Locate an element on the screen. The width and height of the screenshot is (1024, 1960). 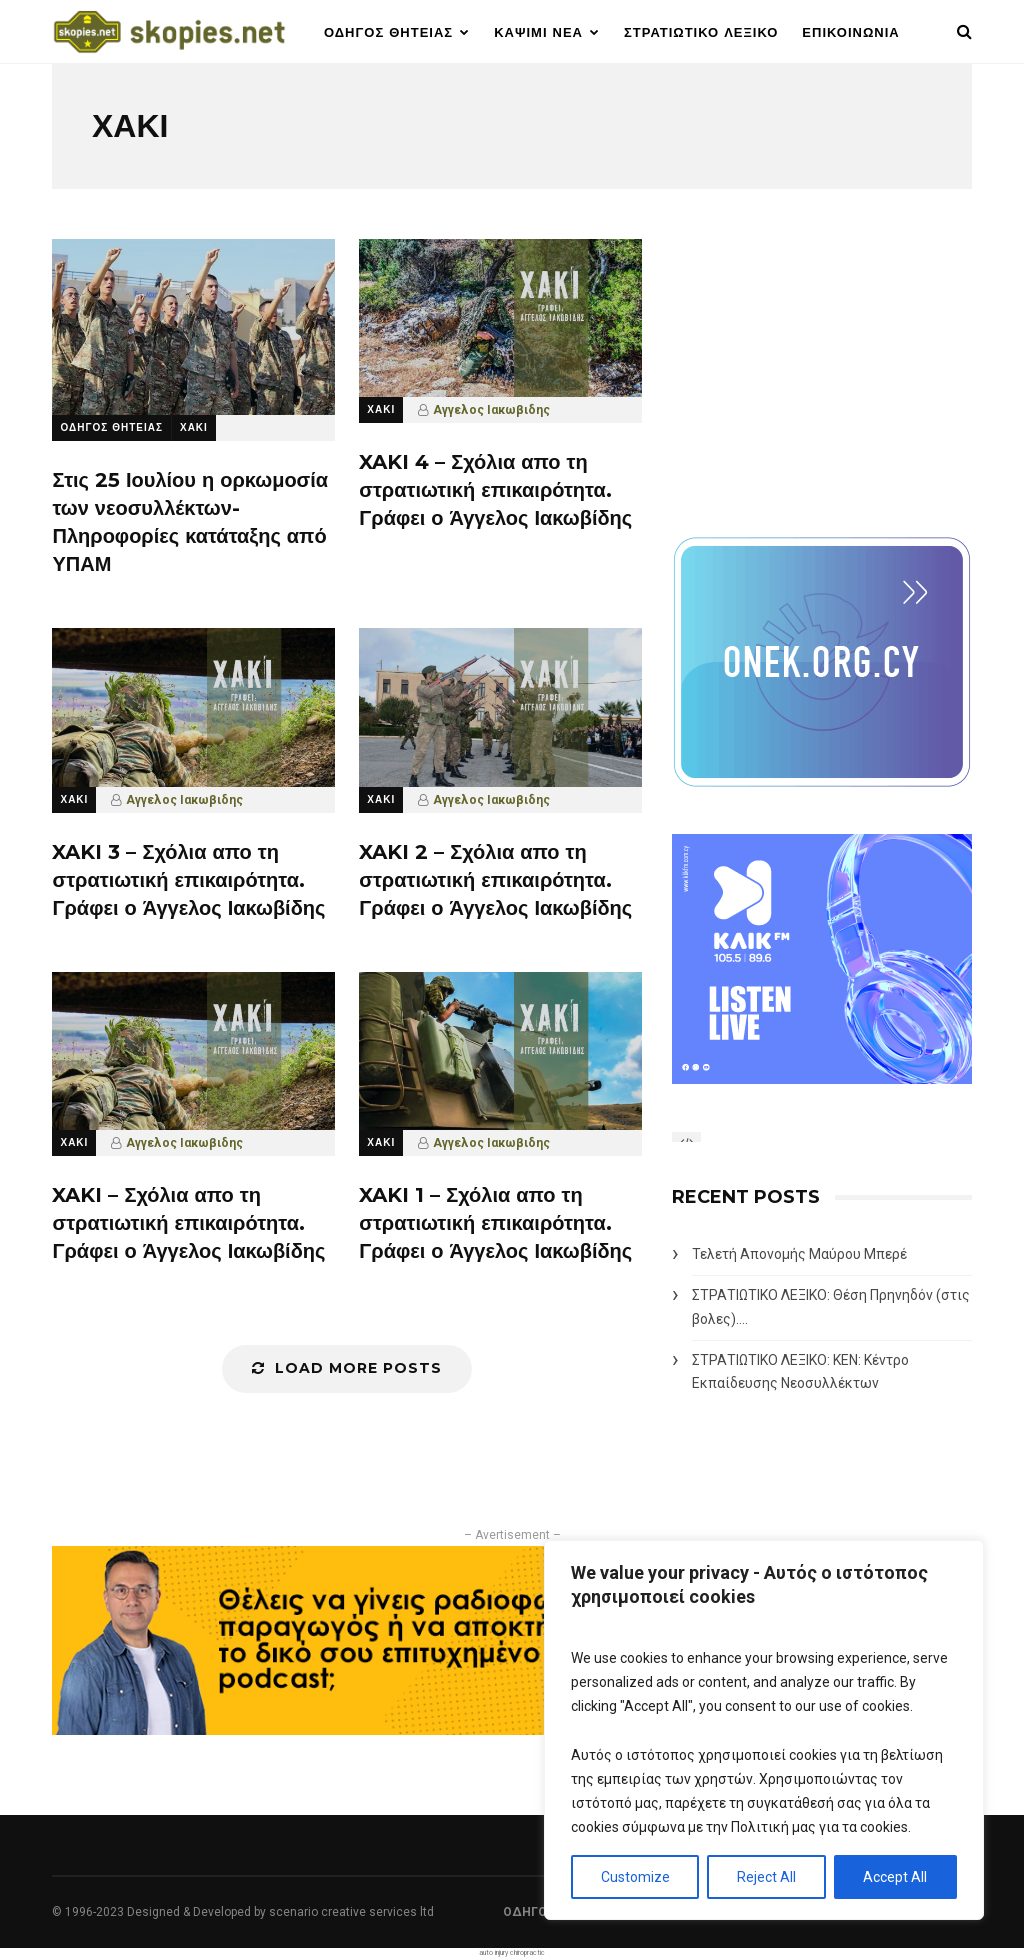
Reject All is located at coordinates (766, 1877).